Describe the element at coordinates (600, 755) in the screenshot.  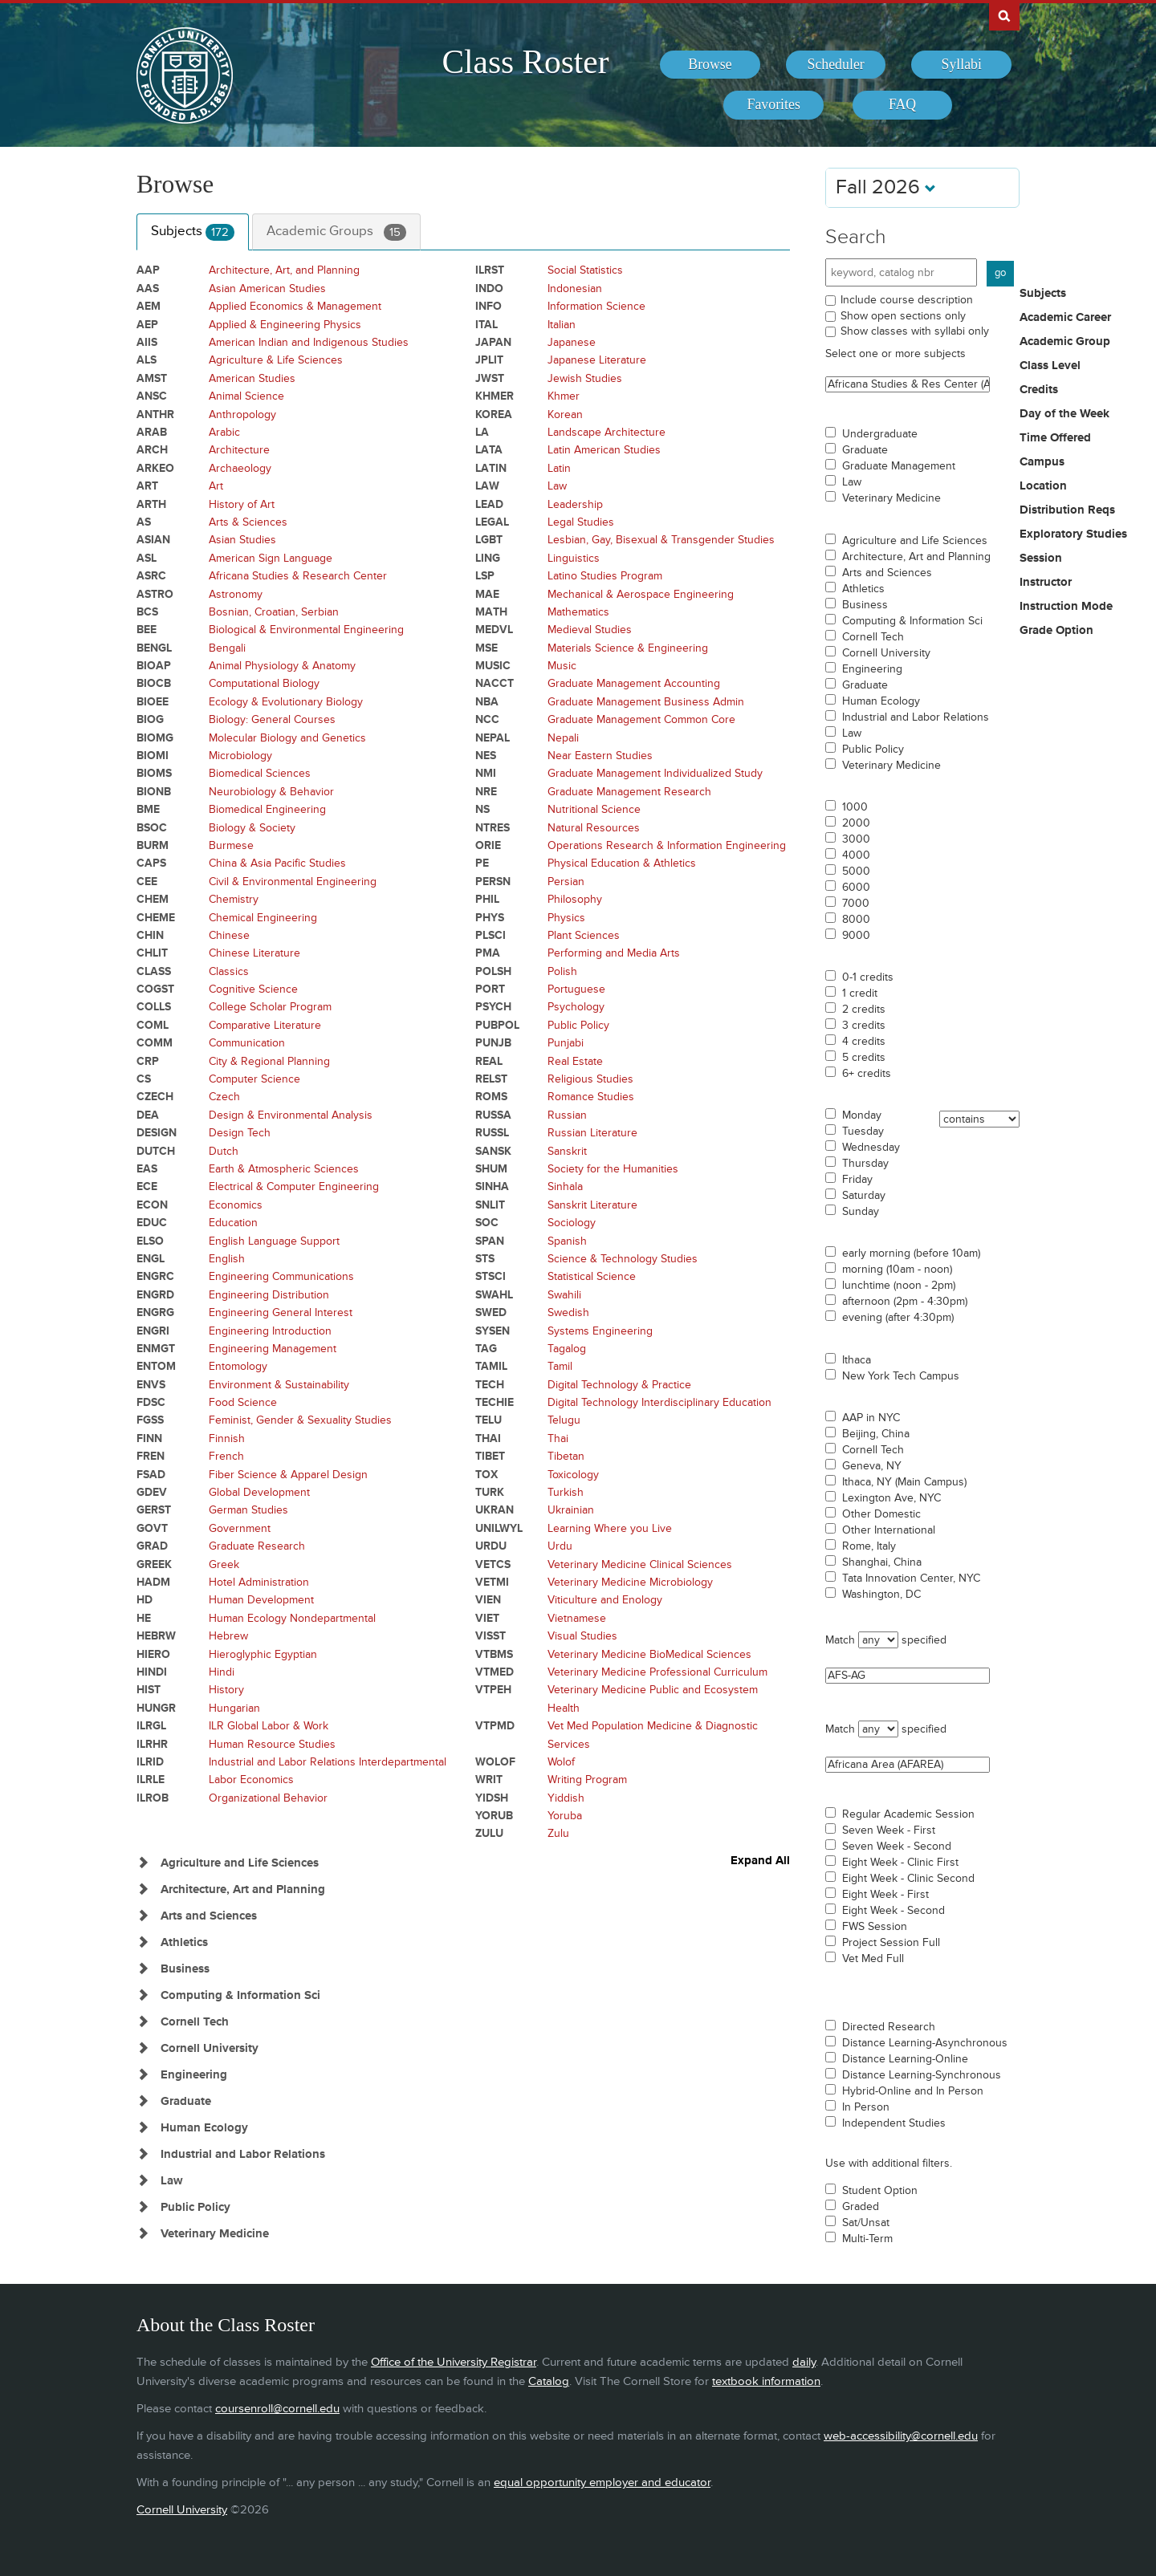
I see `Near Eastern Studies [Courses for subject - Near Eastern Studies]` at that location.